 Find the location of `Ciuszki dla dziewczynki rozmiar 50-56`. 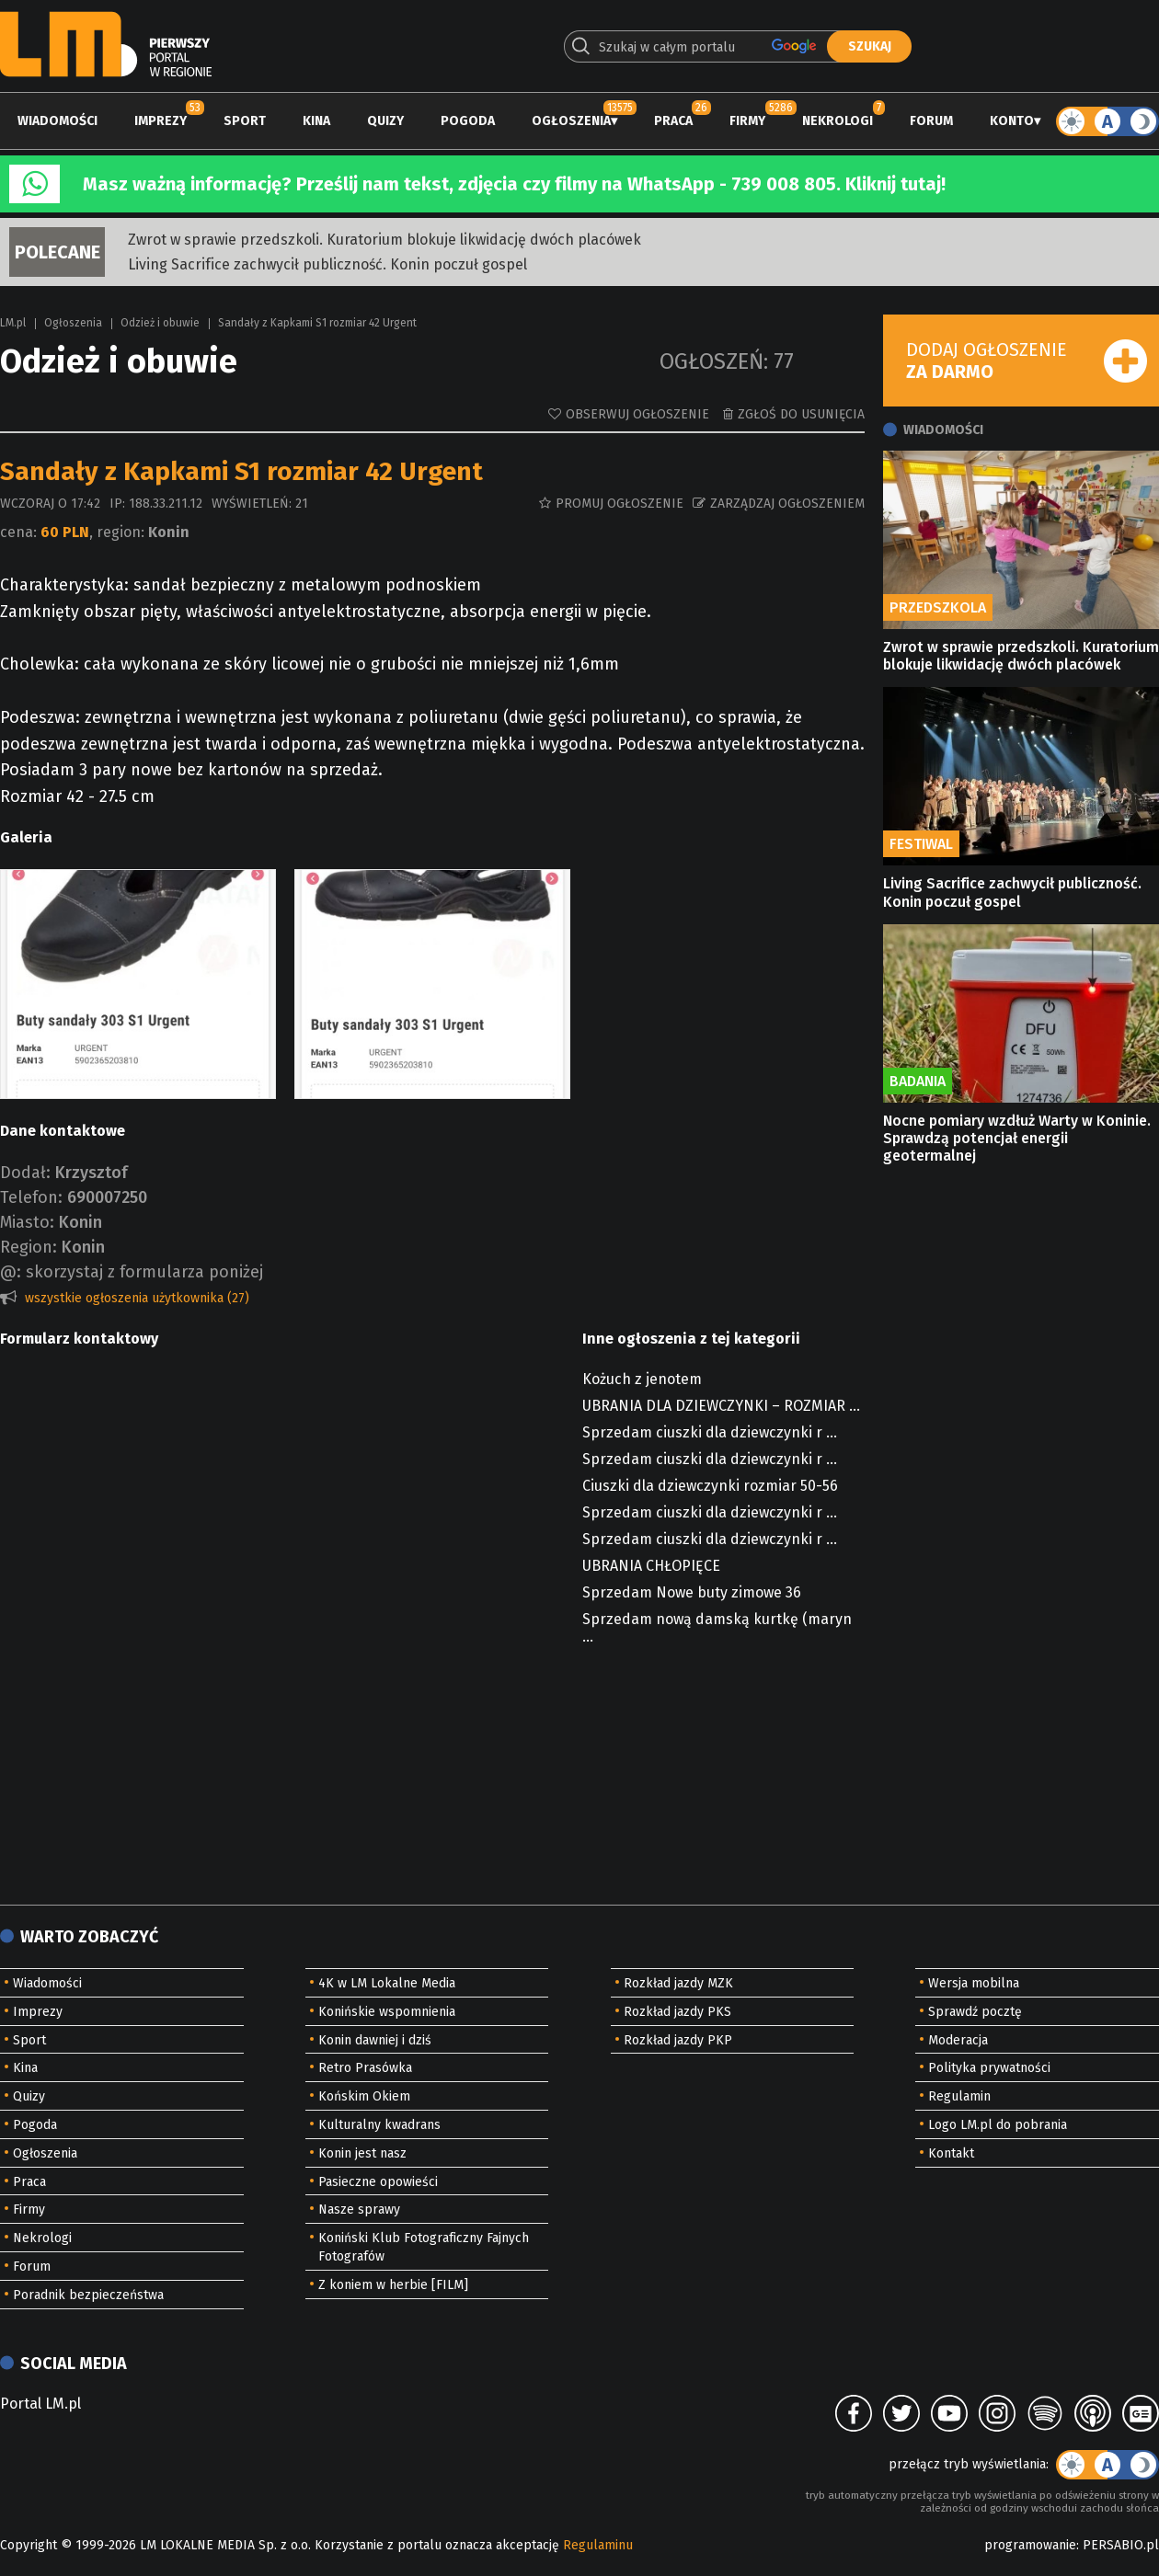

Ciuszki dla dziewczynki rozmiar 50-56 is located at coordinates (710, 1485).